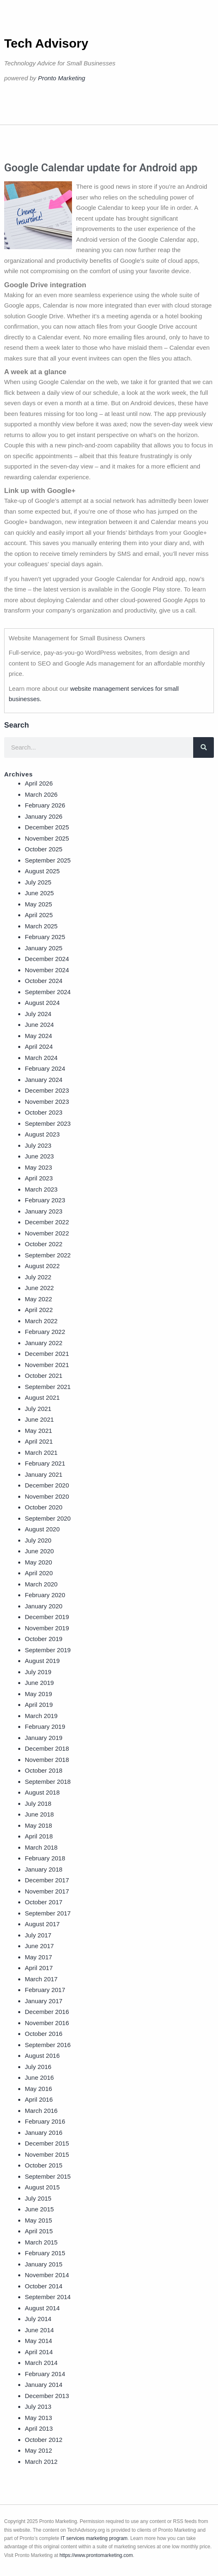  I want to click on April 2024, so click(39, 1046).